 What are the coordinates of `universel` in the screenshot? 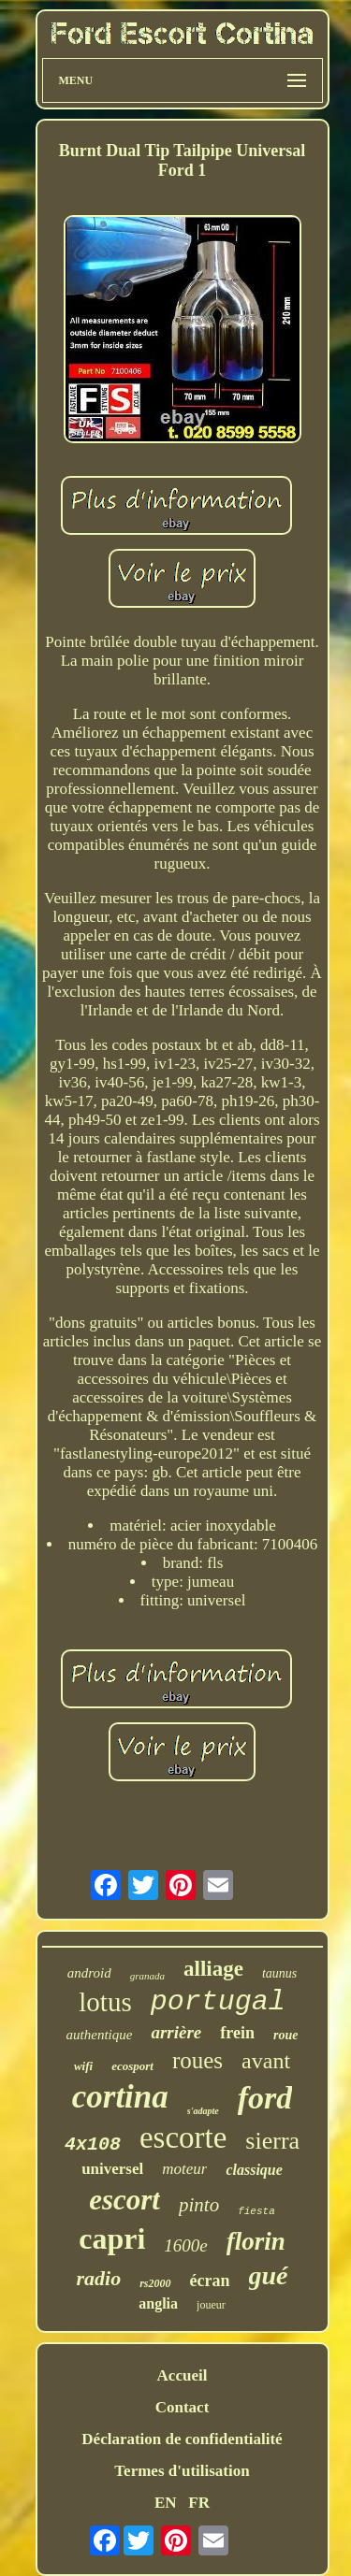 It's located at (112, 2169).